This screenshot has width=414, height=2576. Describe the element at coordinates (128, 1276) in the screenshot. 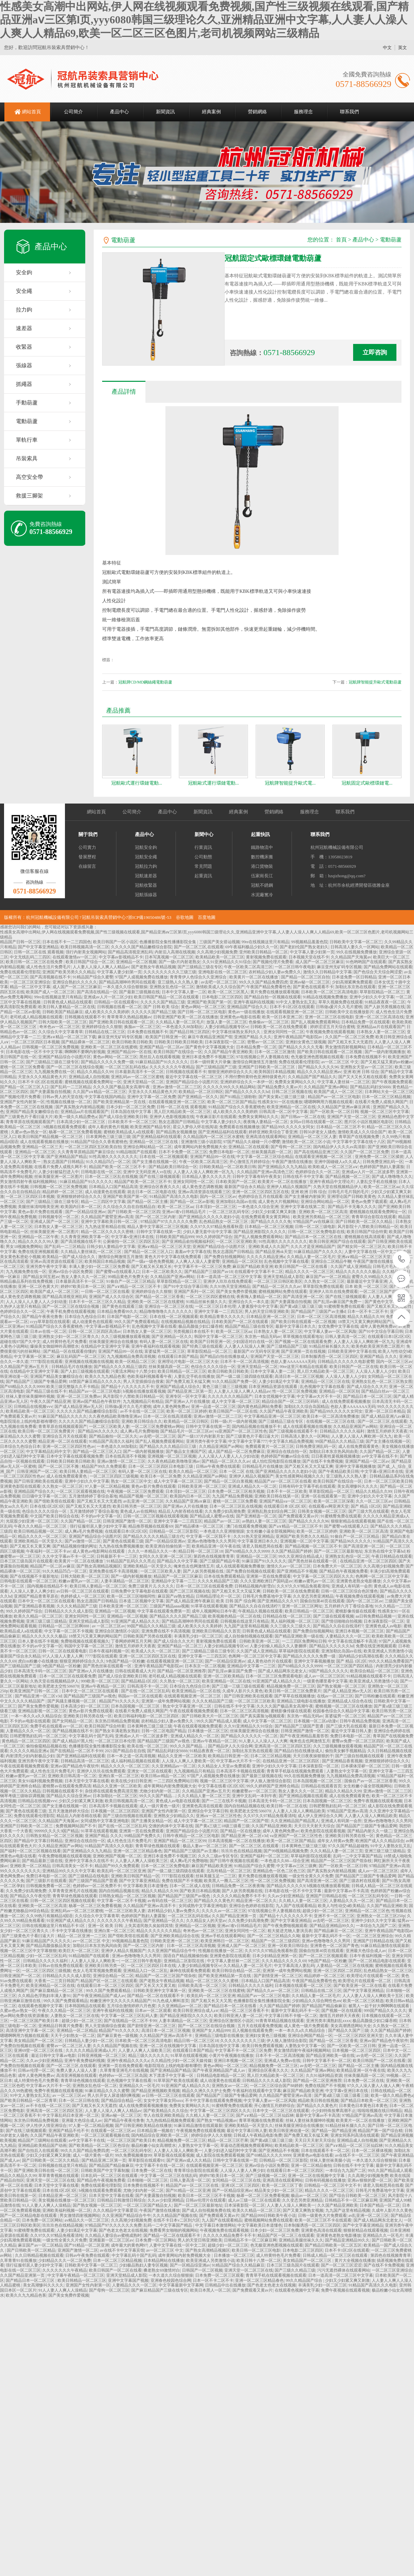

I see `99精品黄色片免费大全` at that location.